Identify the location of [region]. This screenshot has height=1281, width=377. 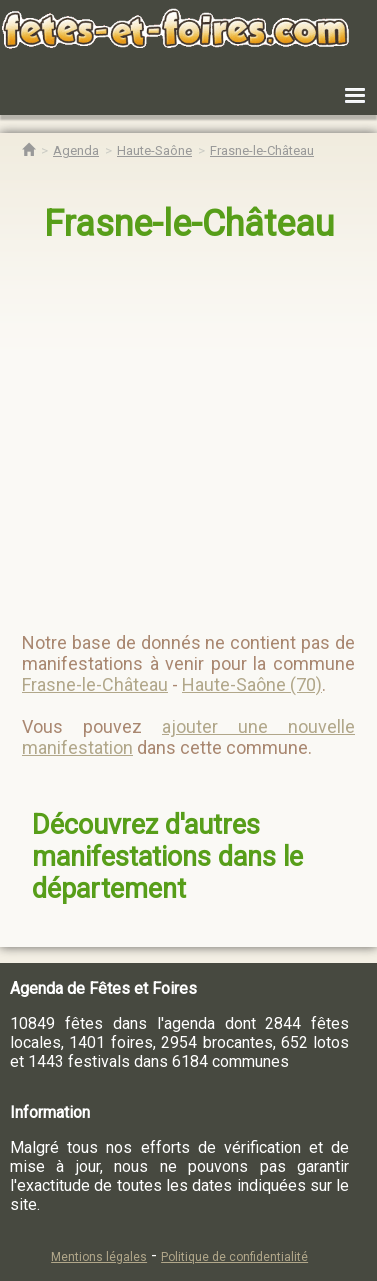
(189, 429).